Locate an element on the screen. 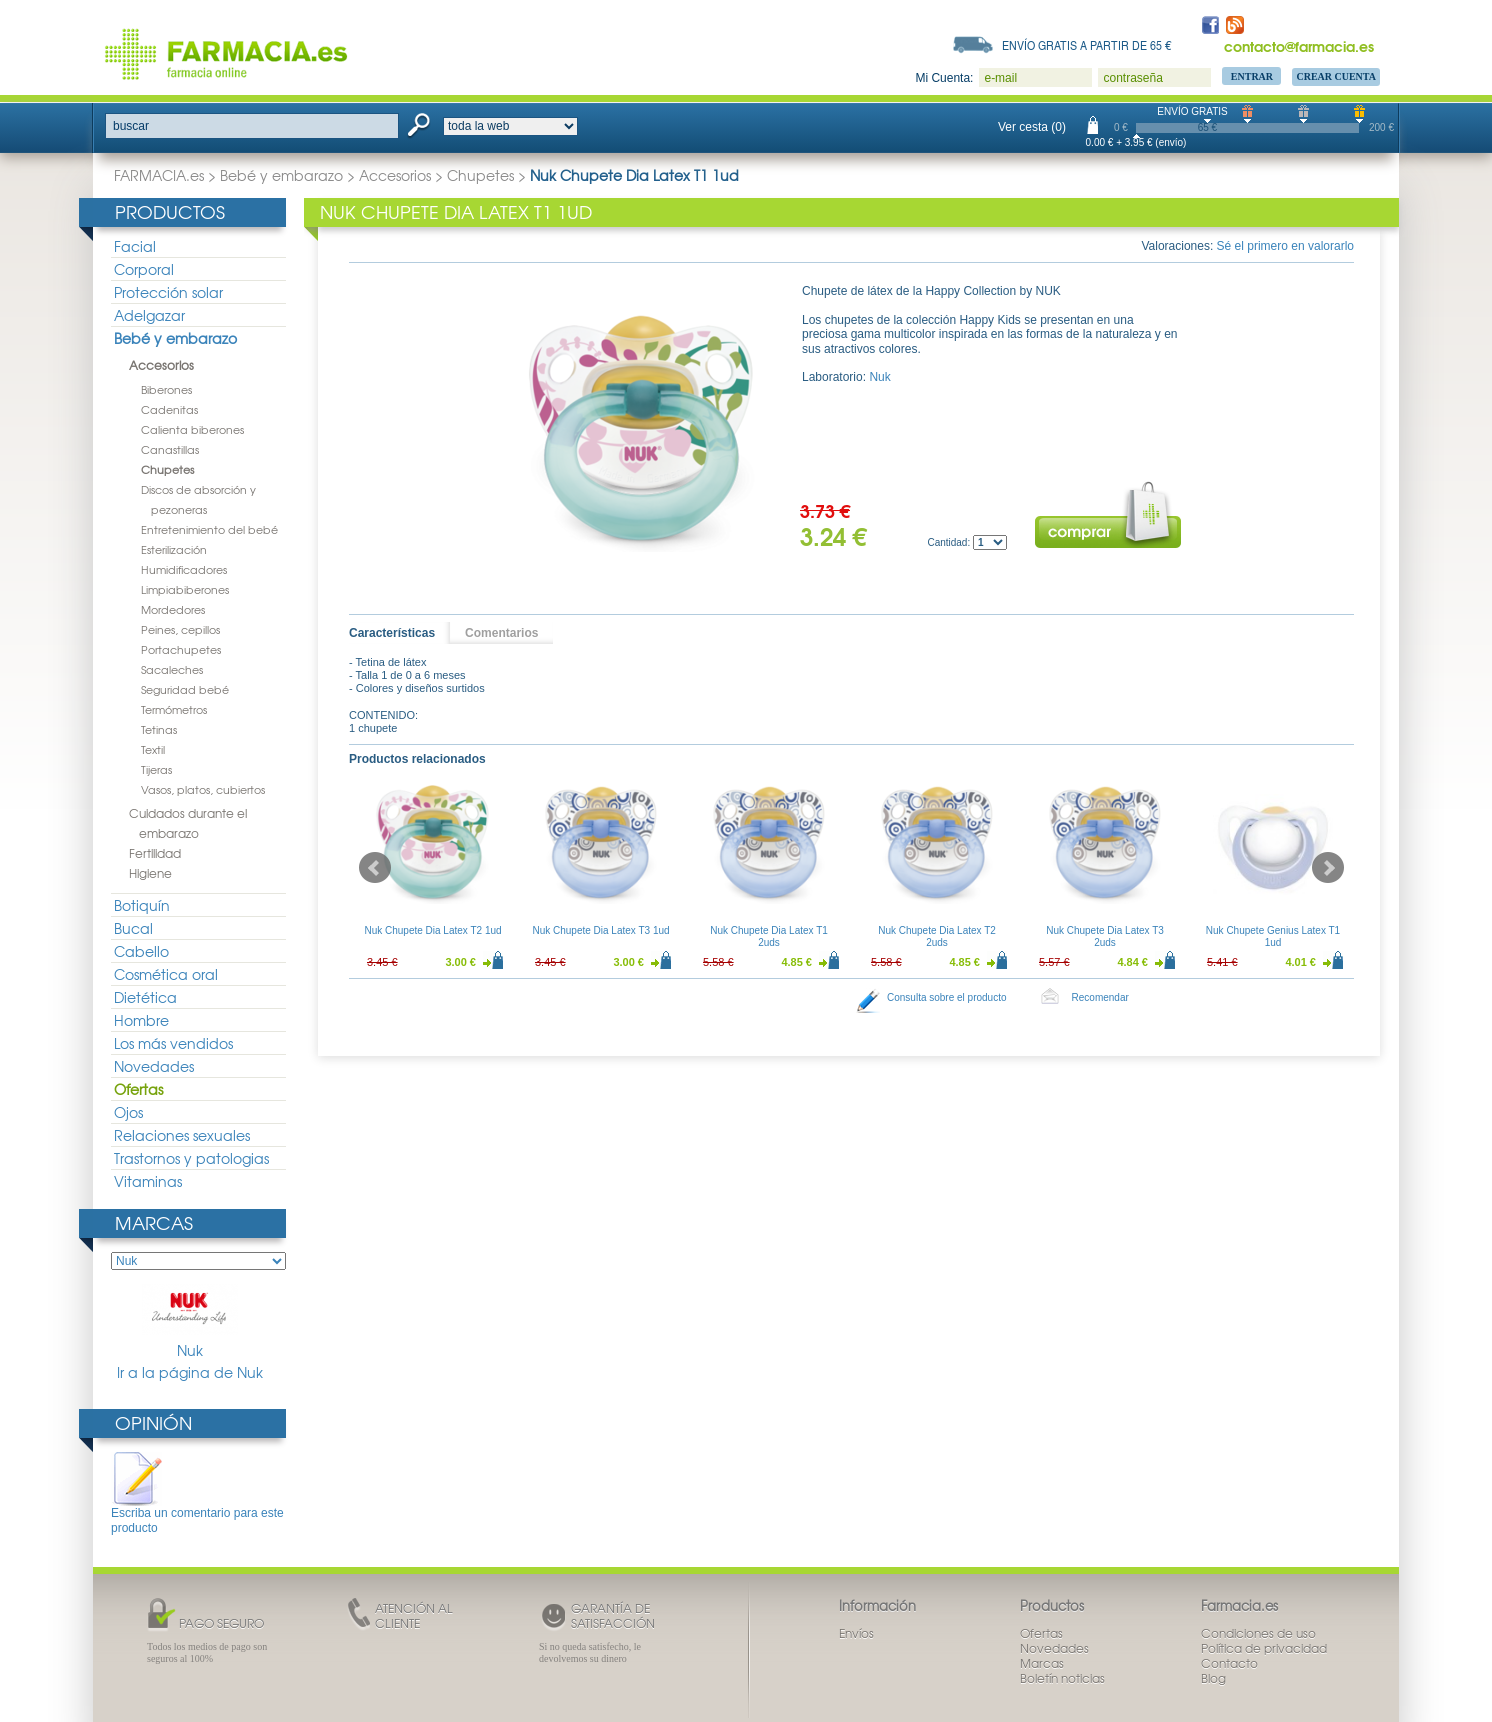 This screenshot has height=1722, width=1492. Facial is located at coordinates (135, 246).